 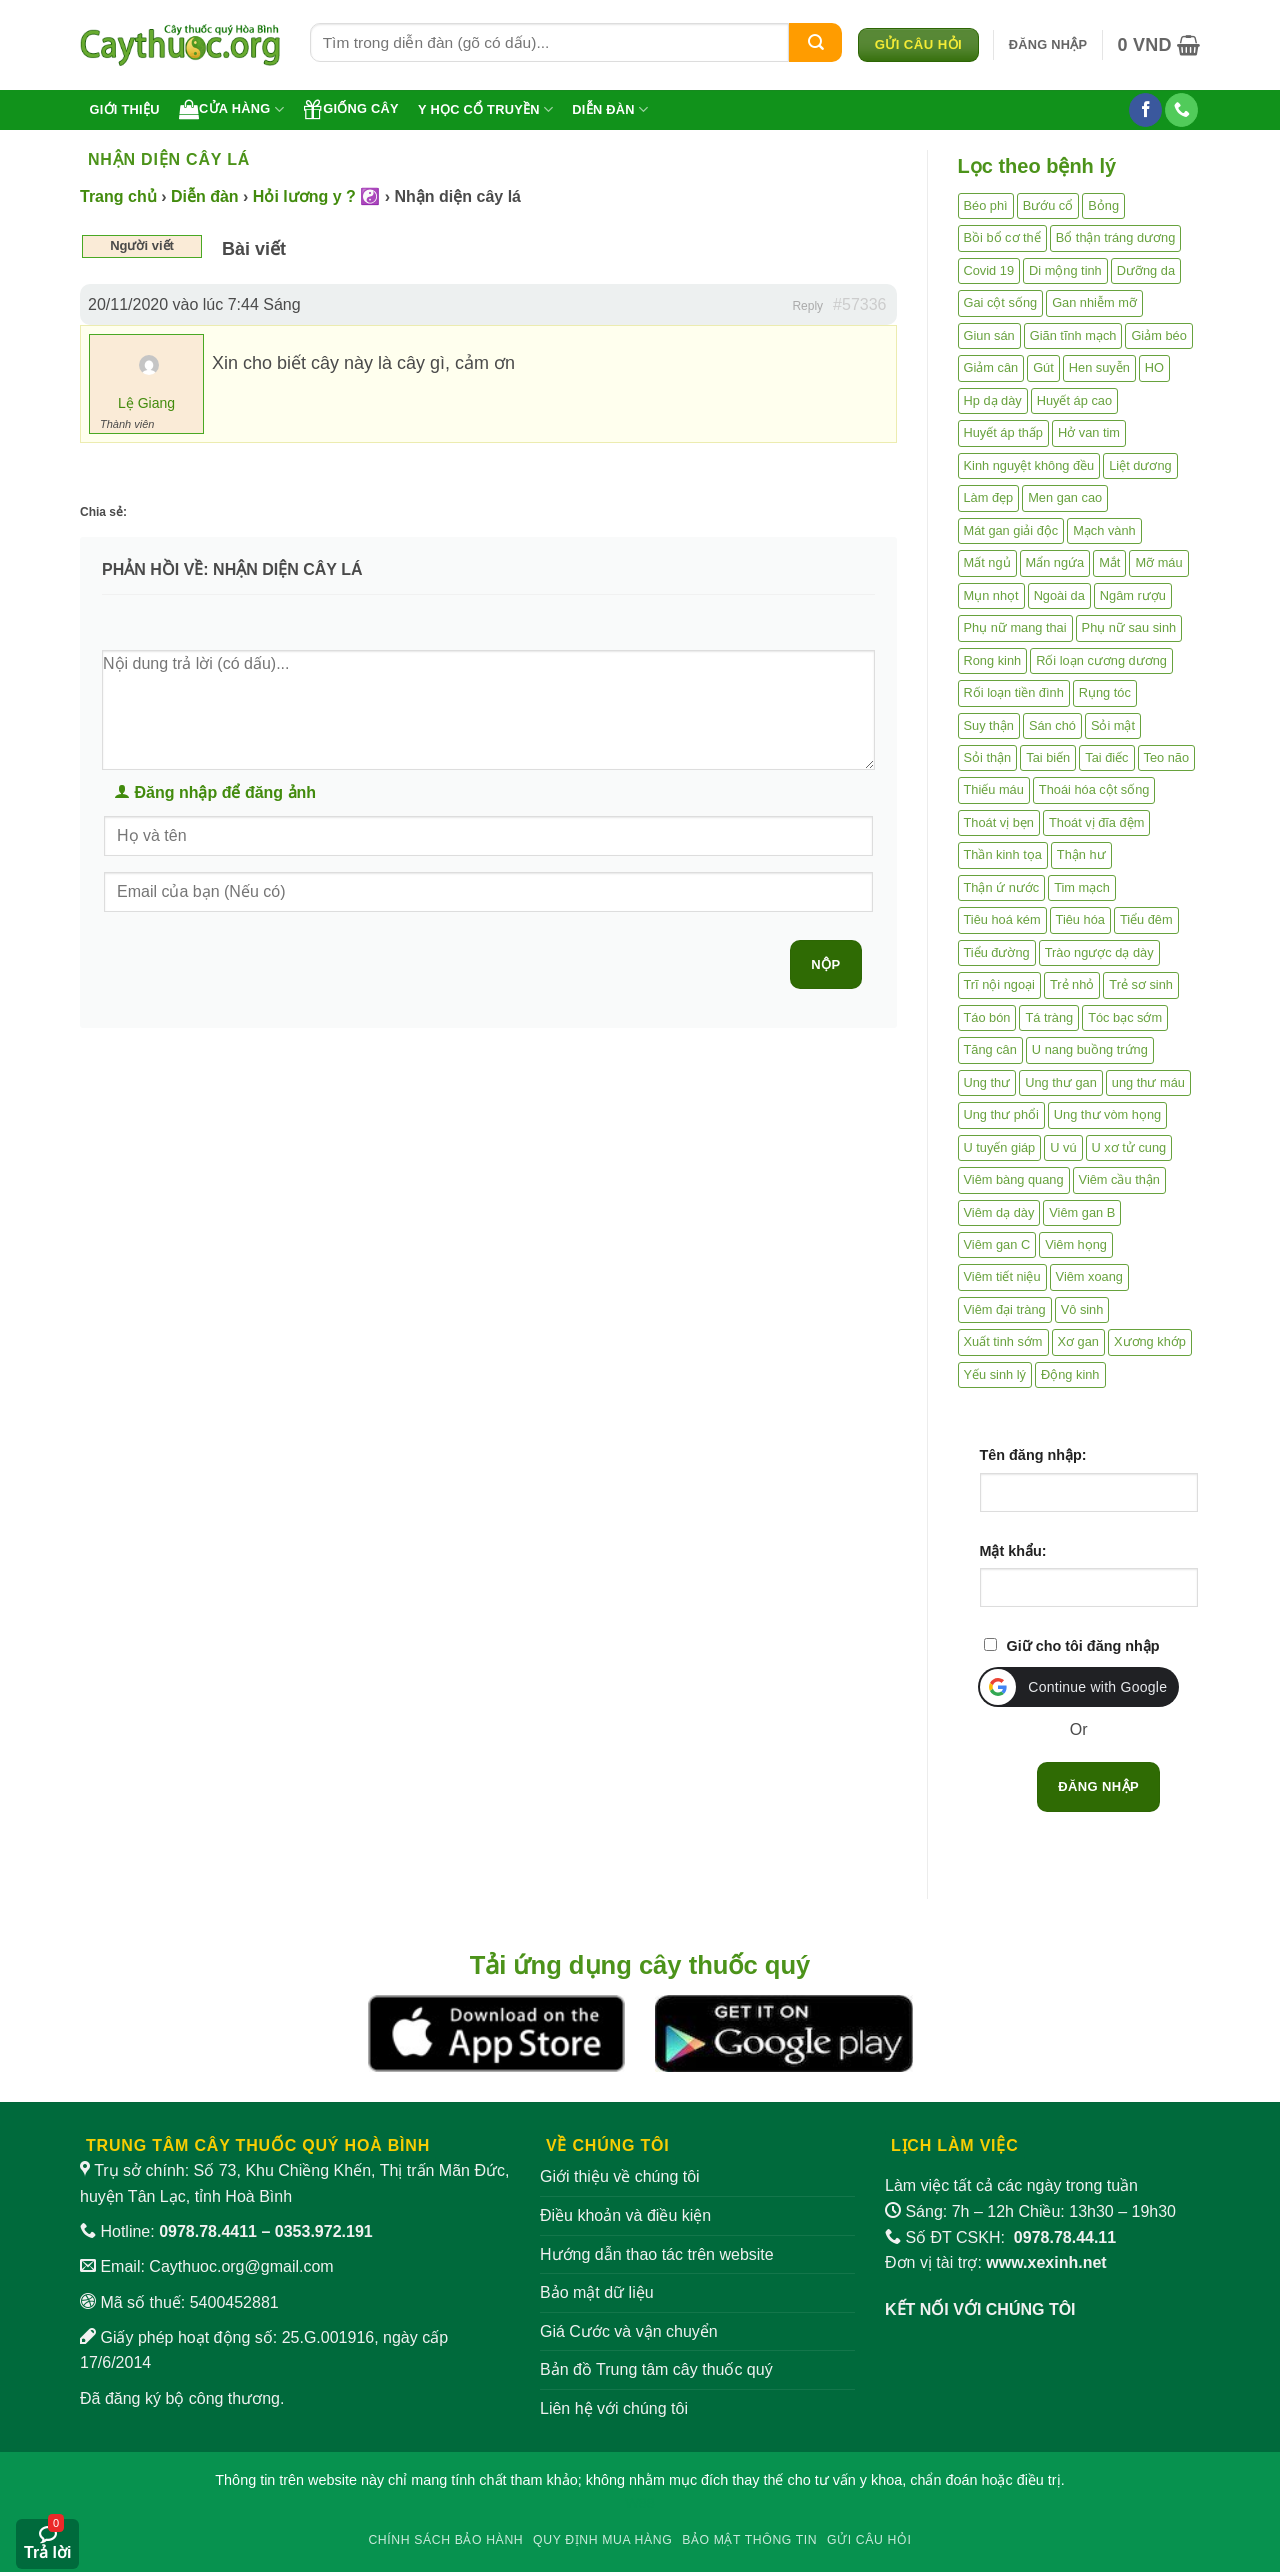 What do you see at coordinates (859, 304) in the screenshot?
I see `#57336` at bounding box center [859, 304].